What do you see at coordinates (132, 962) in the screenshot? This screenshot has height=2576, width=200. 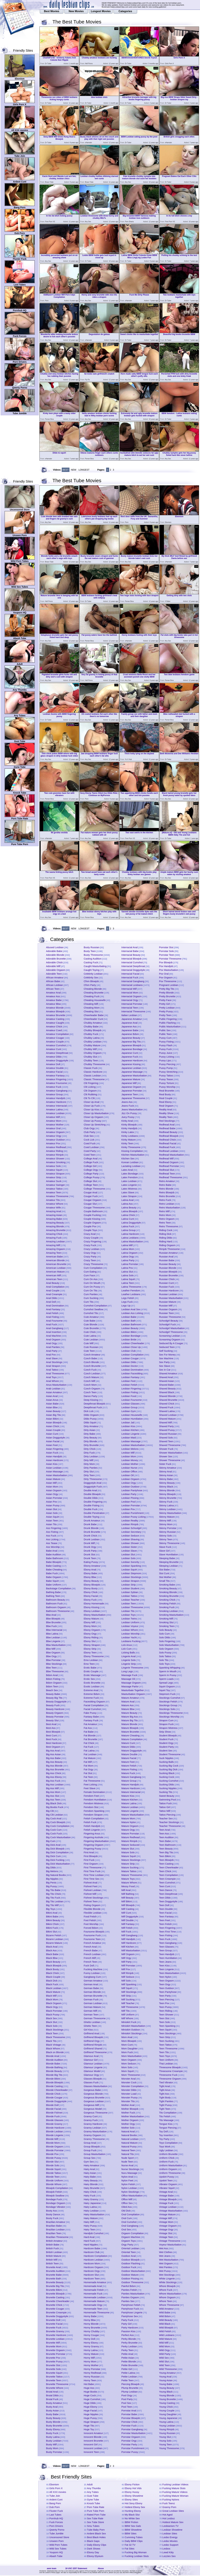 I see `Interracial Cumshot` at bounding box center [132, 962].